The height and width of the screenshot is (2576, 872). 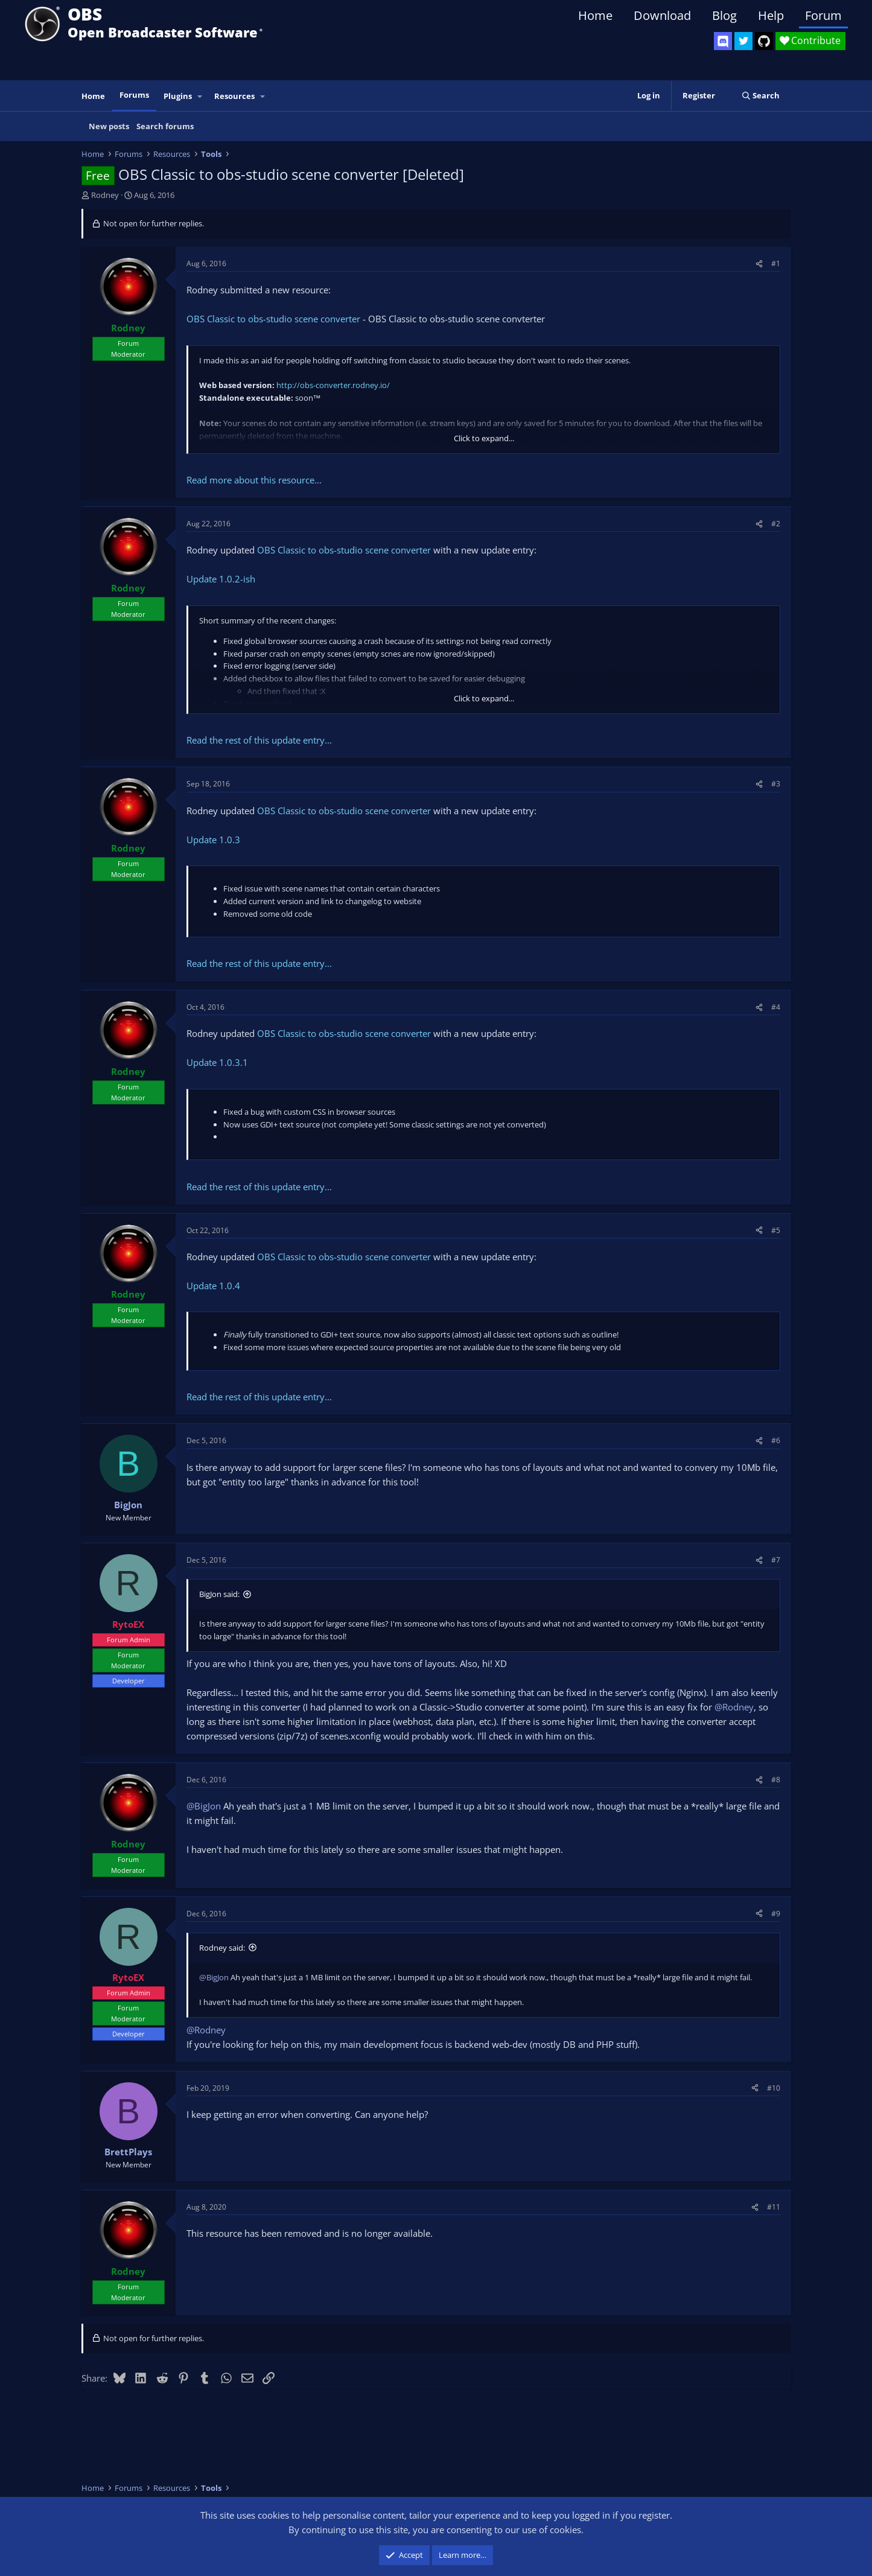 What do you see at coordinates (178, 96) in the screenshot?
I see `Plugins` at bounding box center [178, 96].